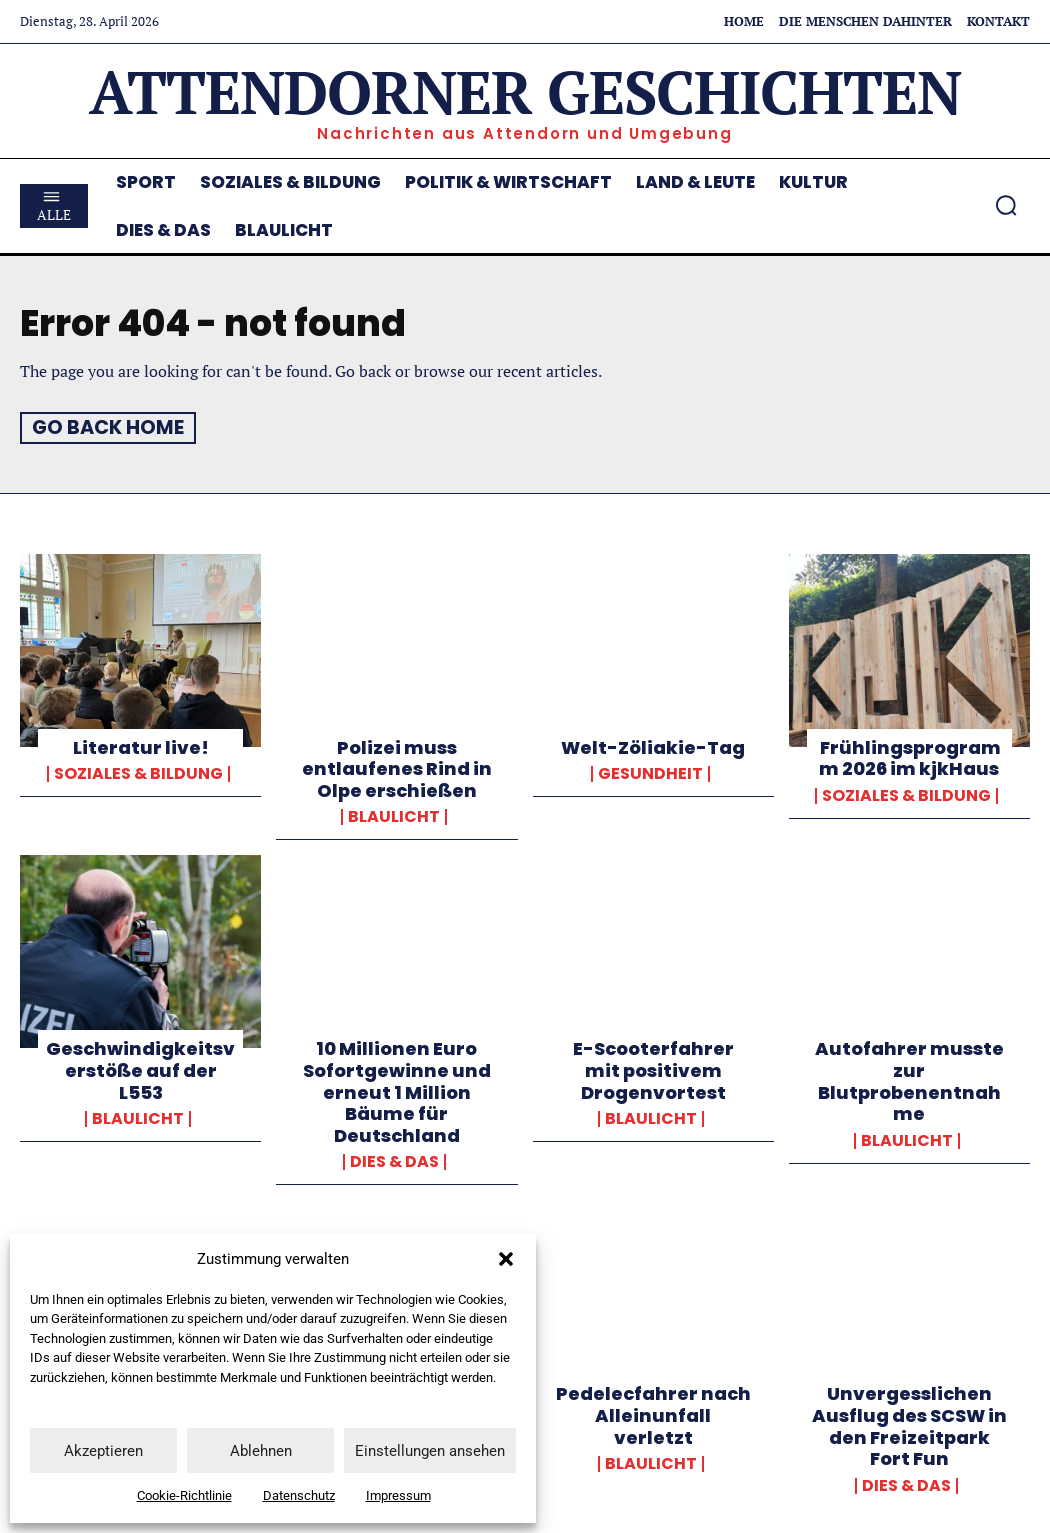 The image size is (1050, 1533). I want to click on Pedelecfahrer nach Alleinunfall verletzt, so click(653, 1415).